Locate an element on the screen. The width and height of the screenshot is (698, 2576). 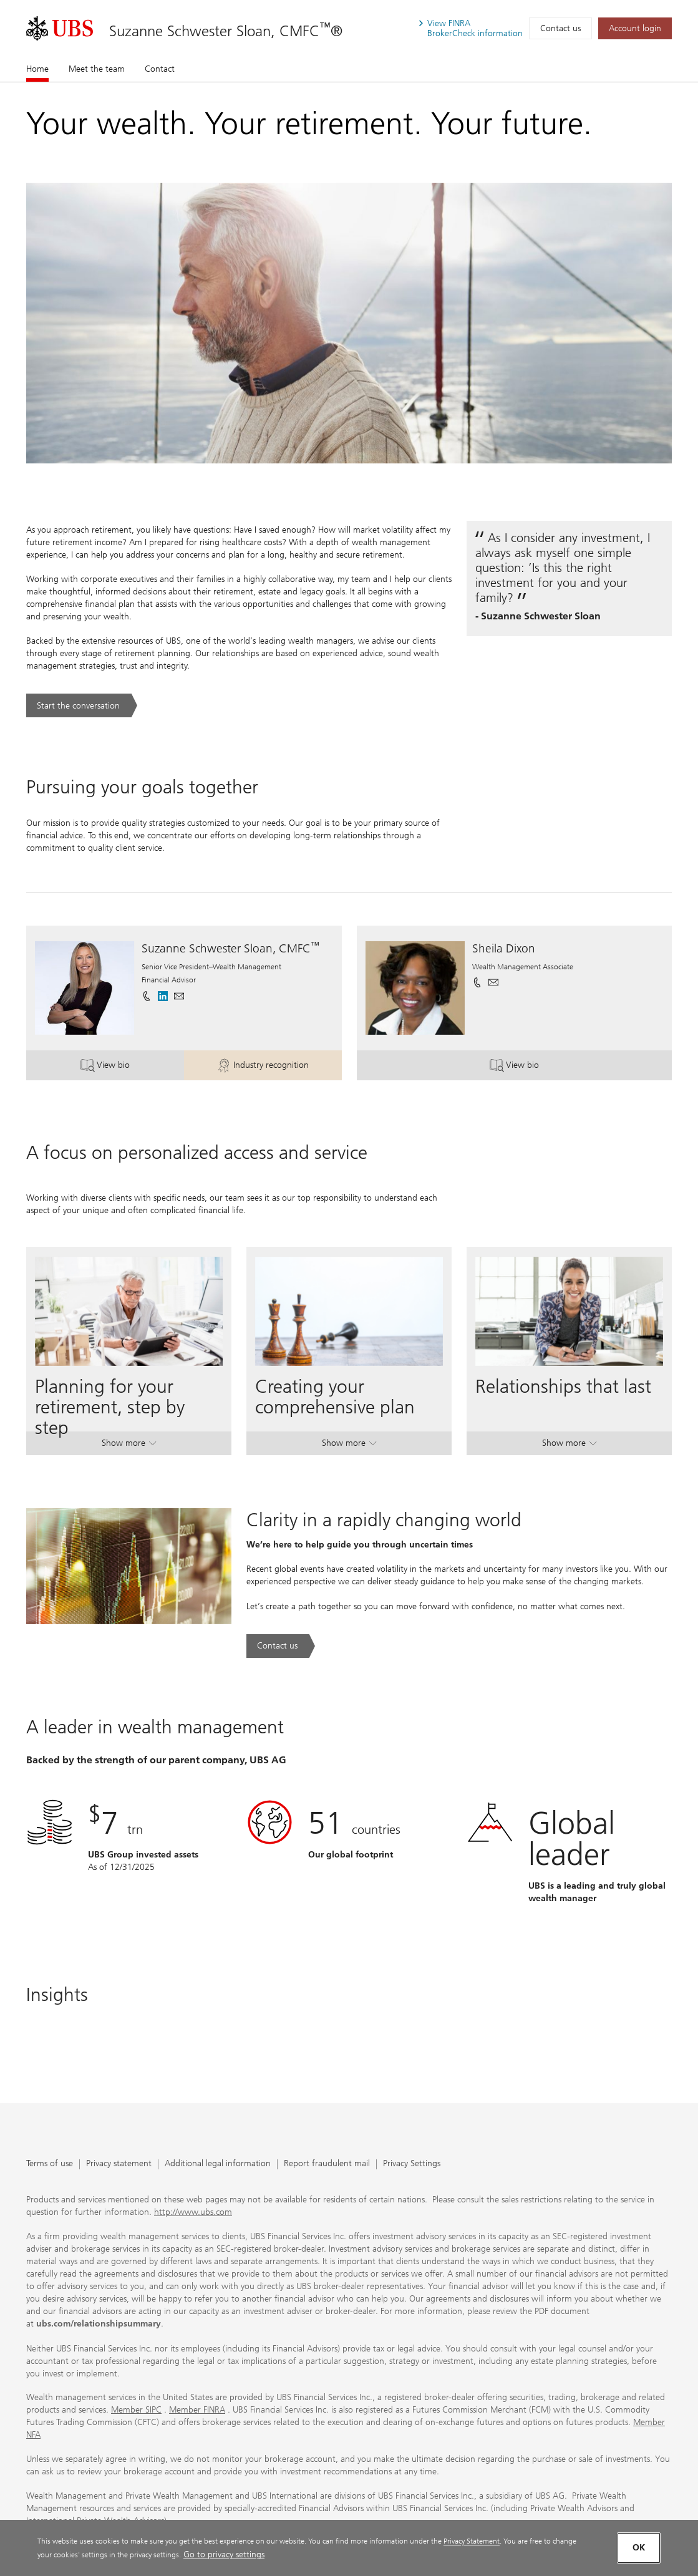
Industry recognition [button] is located at coordinates (279, 1066).